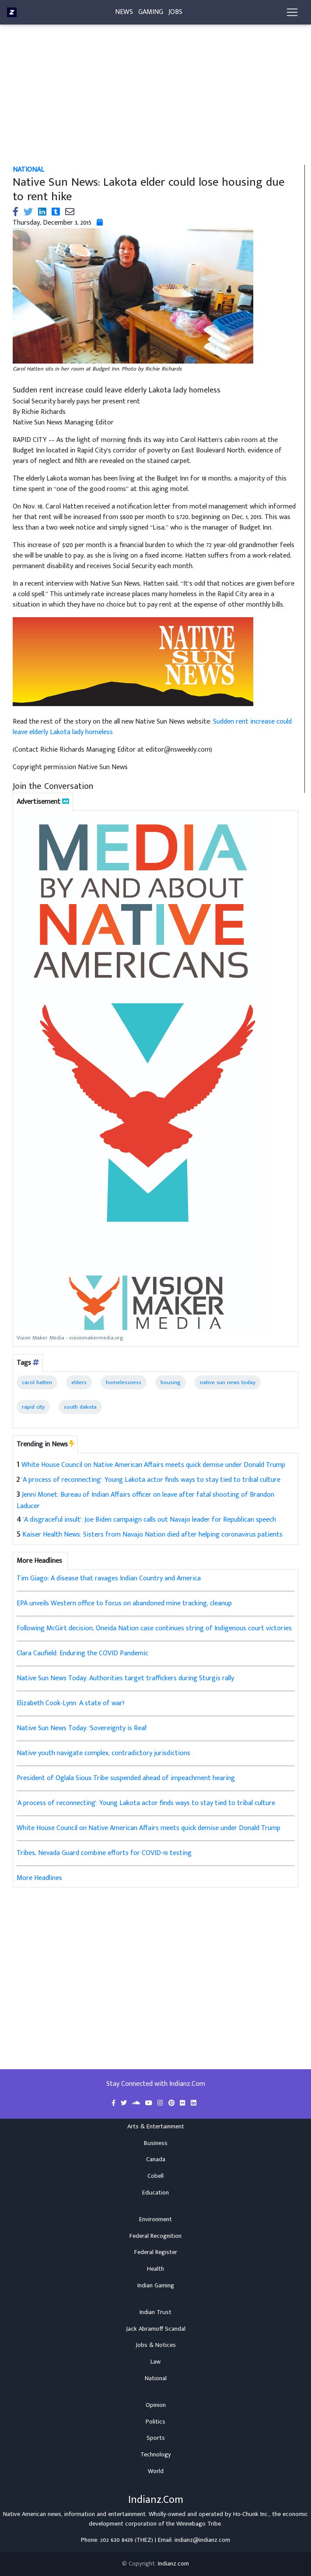 The image size is (311, 2576). What do you see at coordinates (151, 1480) in the screenshot?
I see `'A process of reconnecting': Young Lakota actor finds ways to stay tied to tribal culture` at bounding box center [151, 1480].